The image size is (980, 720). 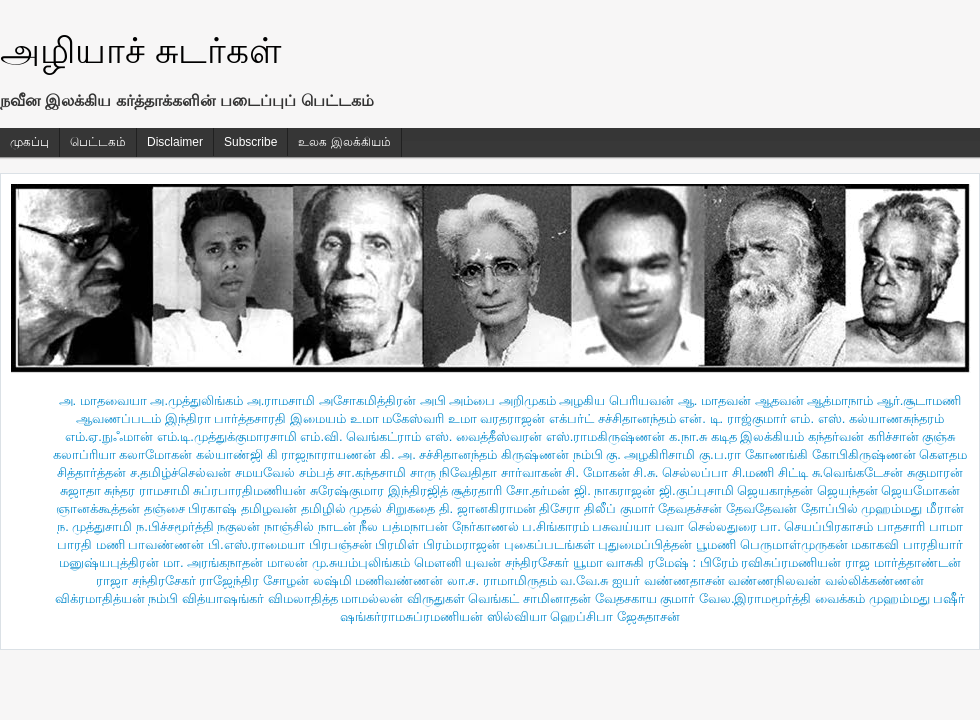 I want to click on நீல பத்மநாபன், so click(x=403, y=526).